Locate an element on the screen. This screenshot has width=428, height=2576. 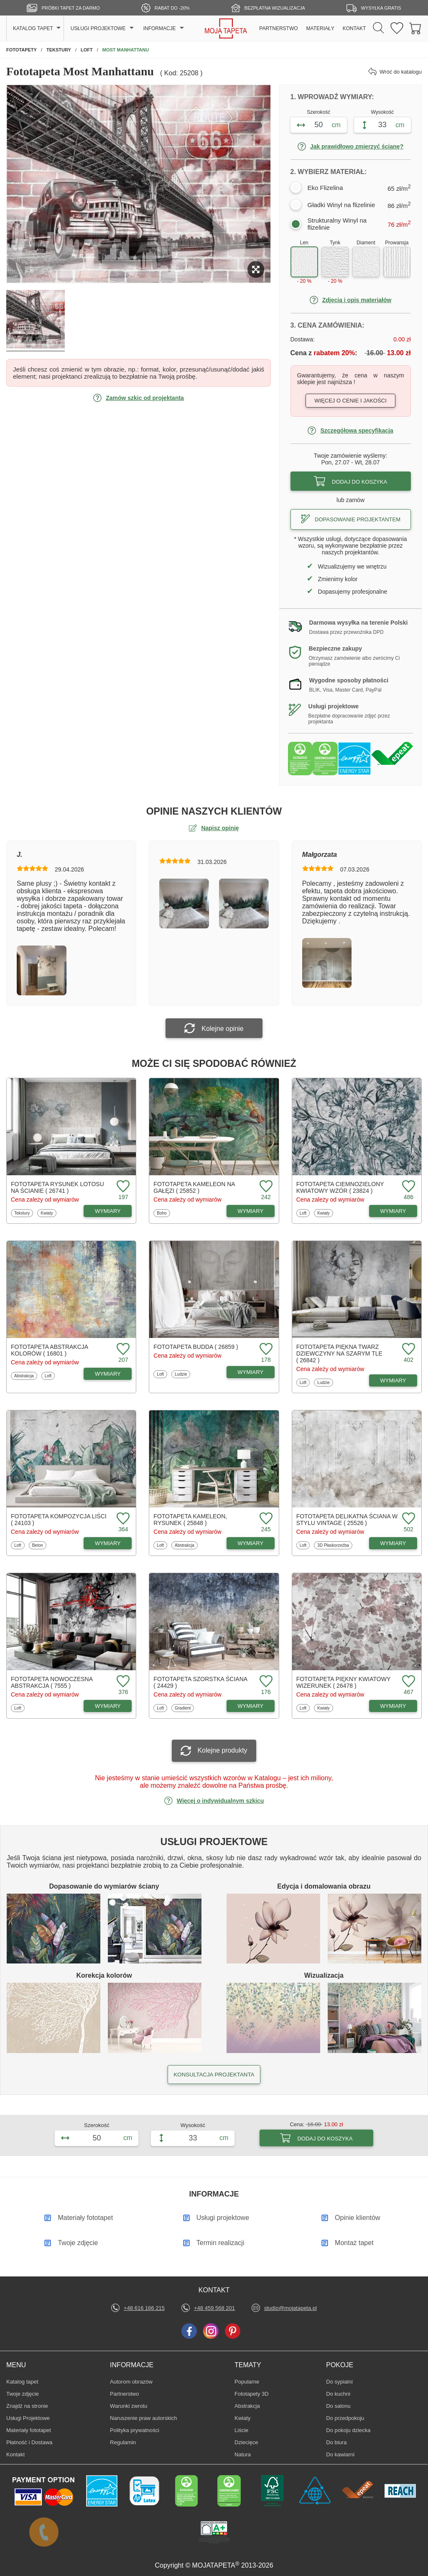
Gradient is located at coordinates (184, 1707).